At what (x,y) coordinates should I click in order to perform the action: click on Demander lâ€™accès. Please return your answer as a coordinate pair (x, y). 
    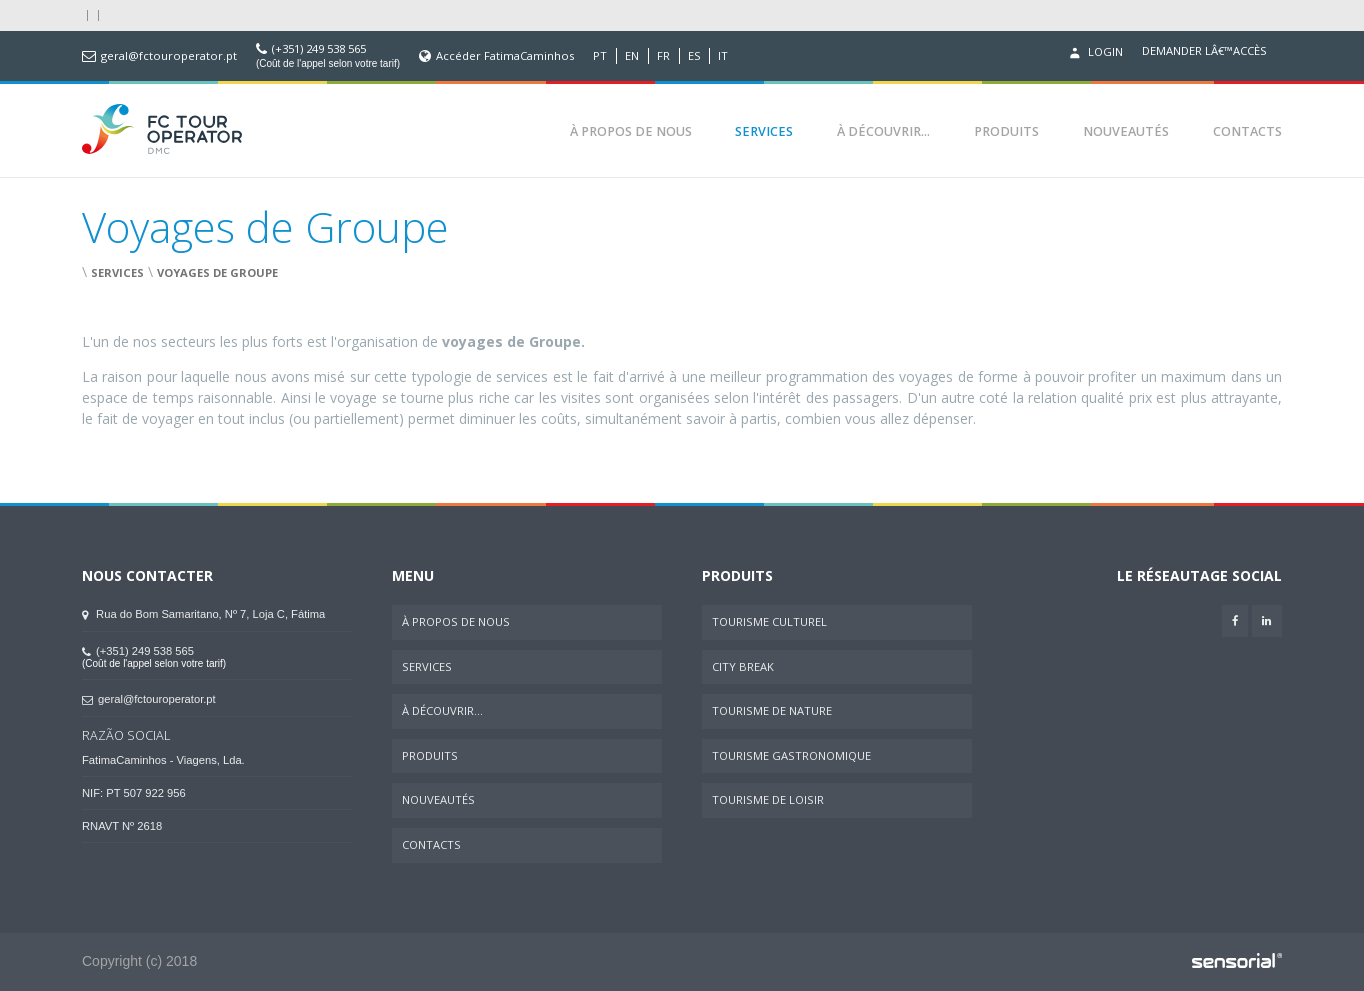
    Looking at the image, I should click on (1204, 51).